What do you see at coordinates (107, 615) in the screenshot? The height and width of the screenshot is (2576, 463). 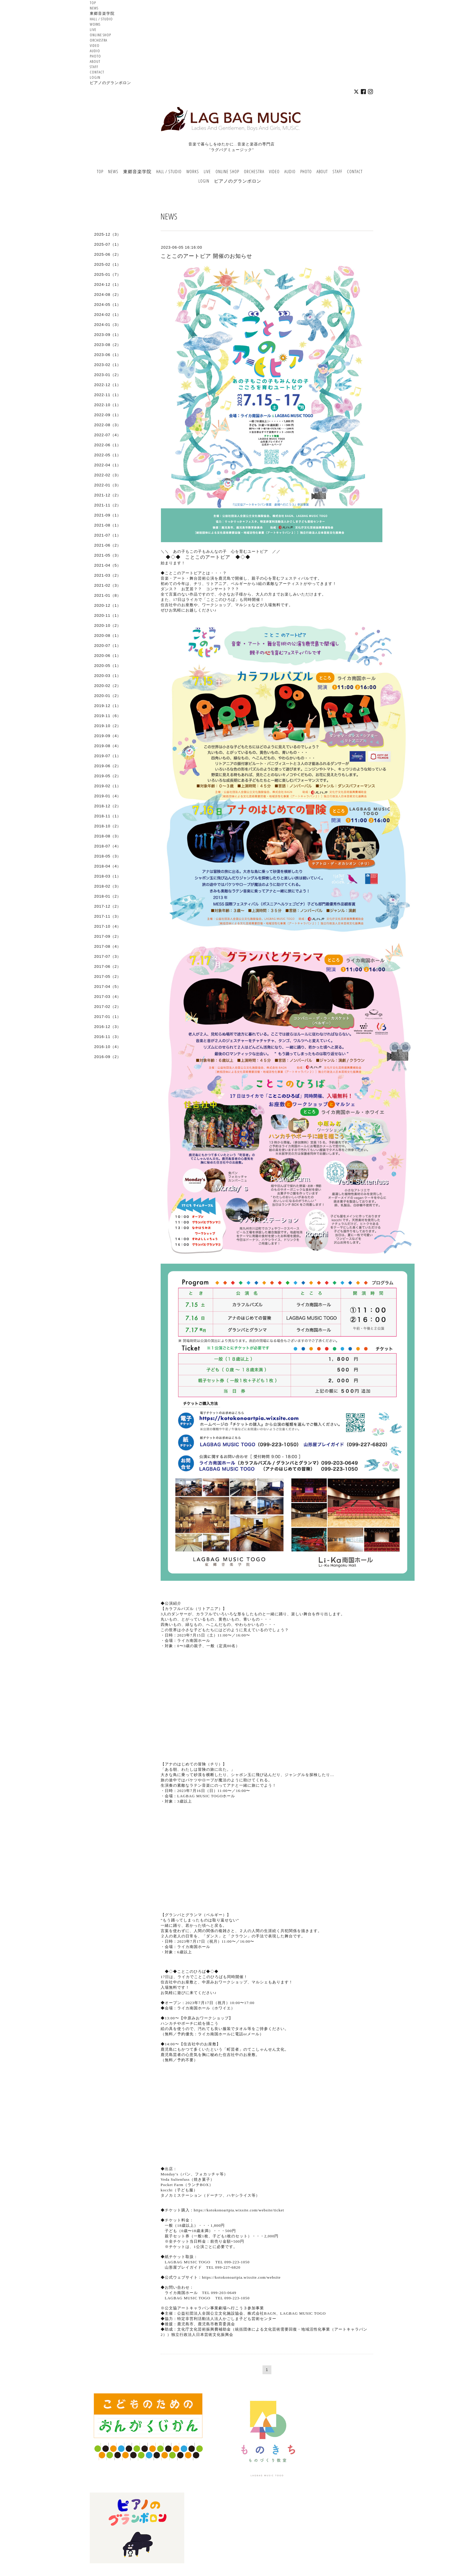 I see `2020-11（1）` at bounding box center [107, 615].